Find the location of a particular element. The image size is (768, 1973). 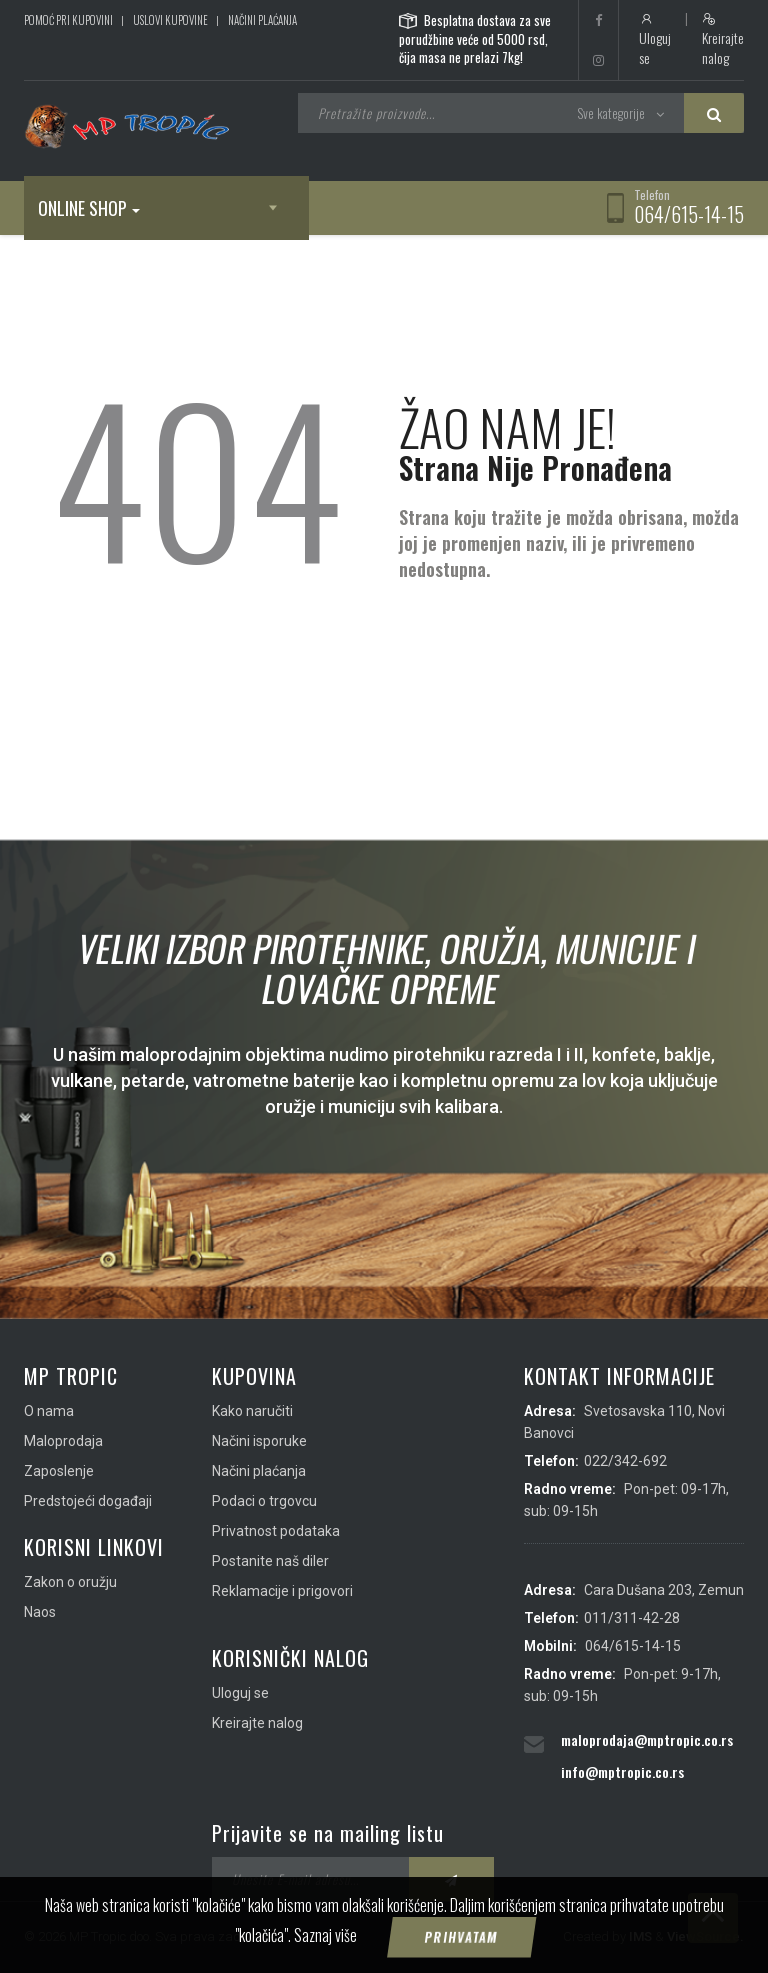

Maloprodaja is located at coordinates (63, 1441).